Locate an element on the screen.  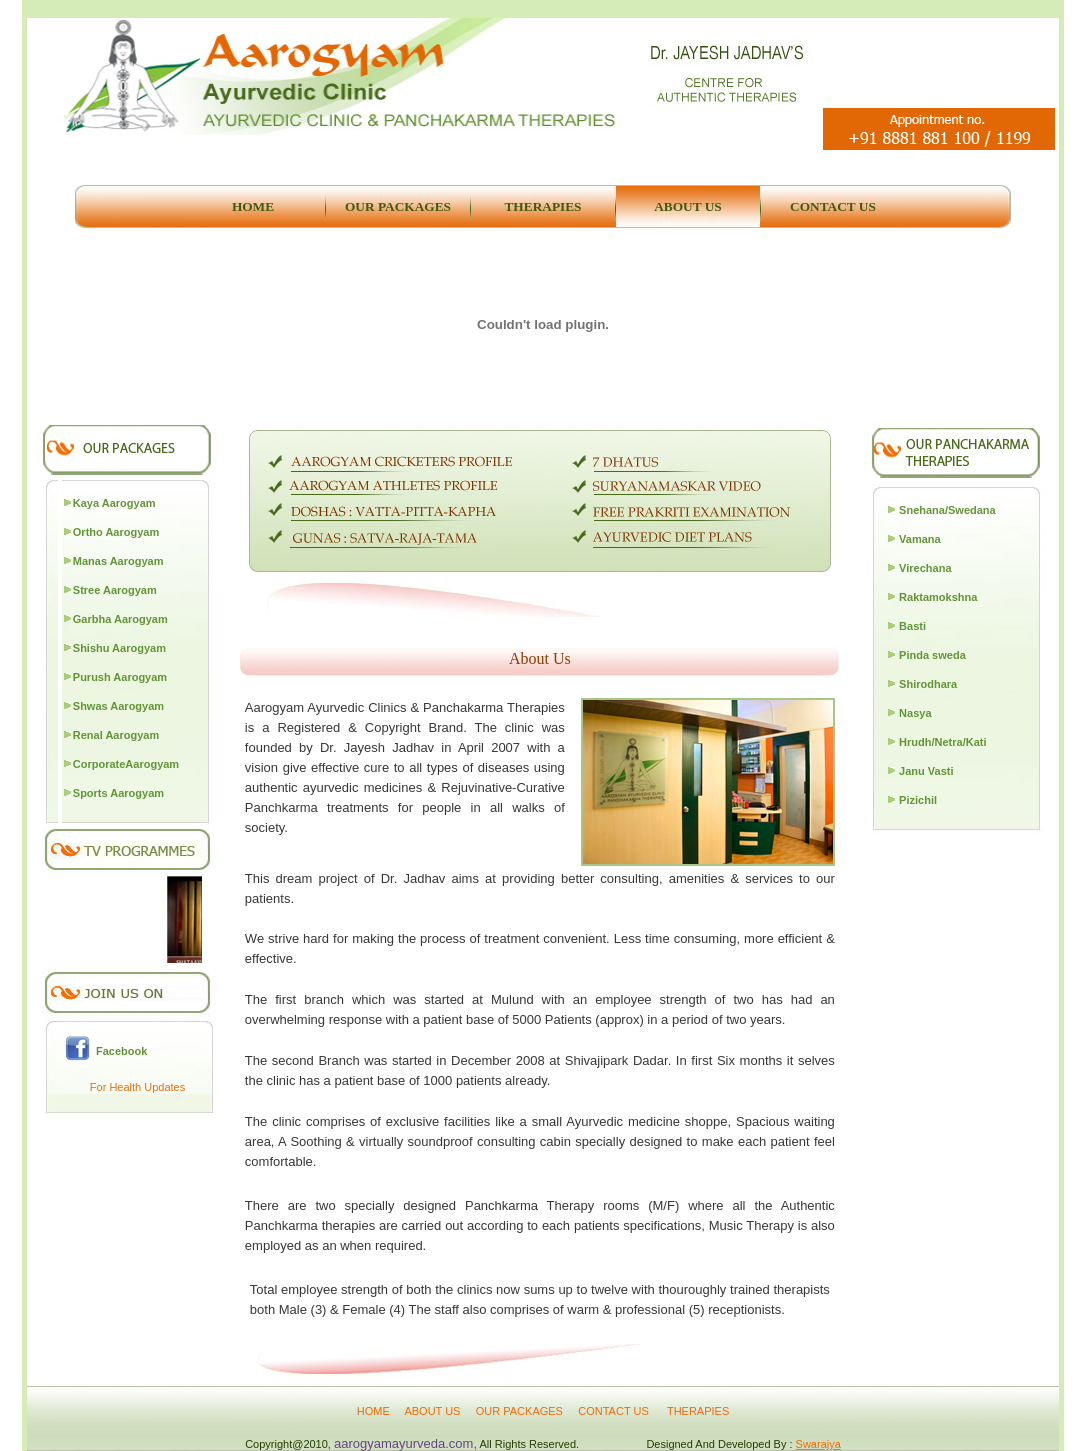
CorporateAarogyam is located at coordinates (126, 764).